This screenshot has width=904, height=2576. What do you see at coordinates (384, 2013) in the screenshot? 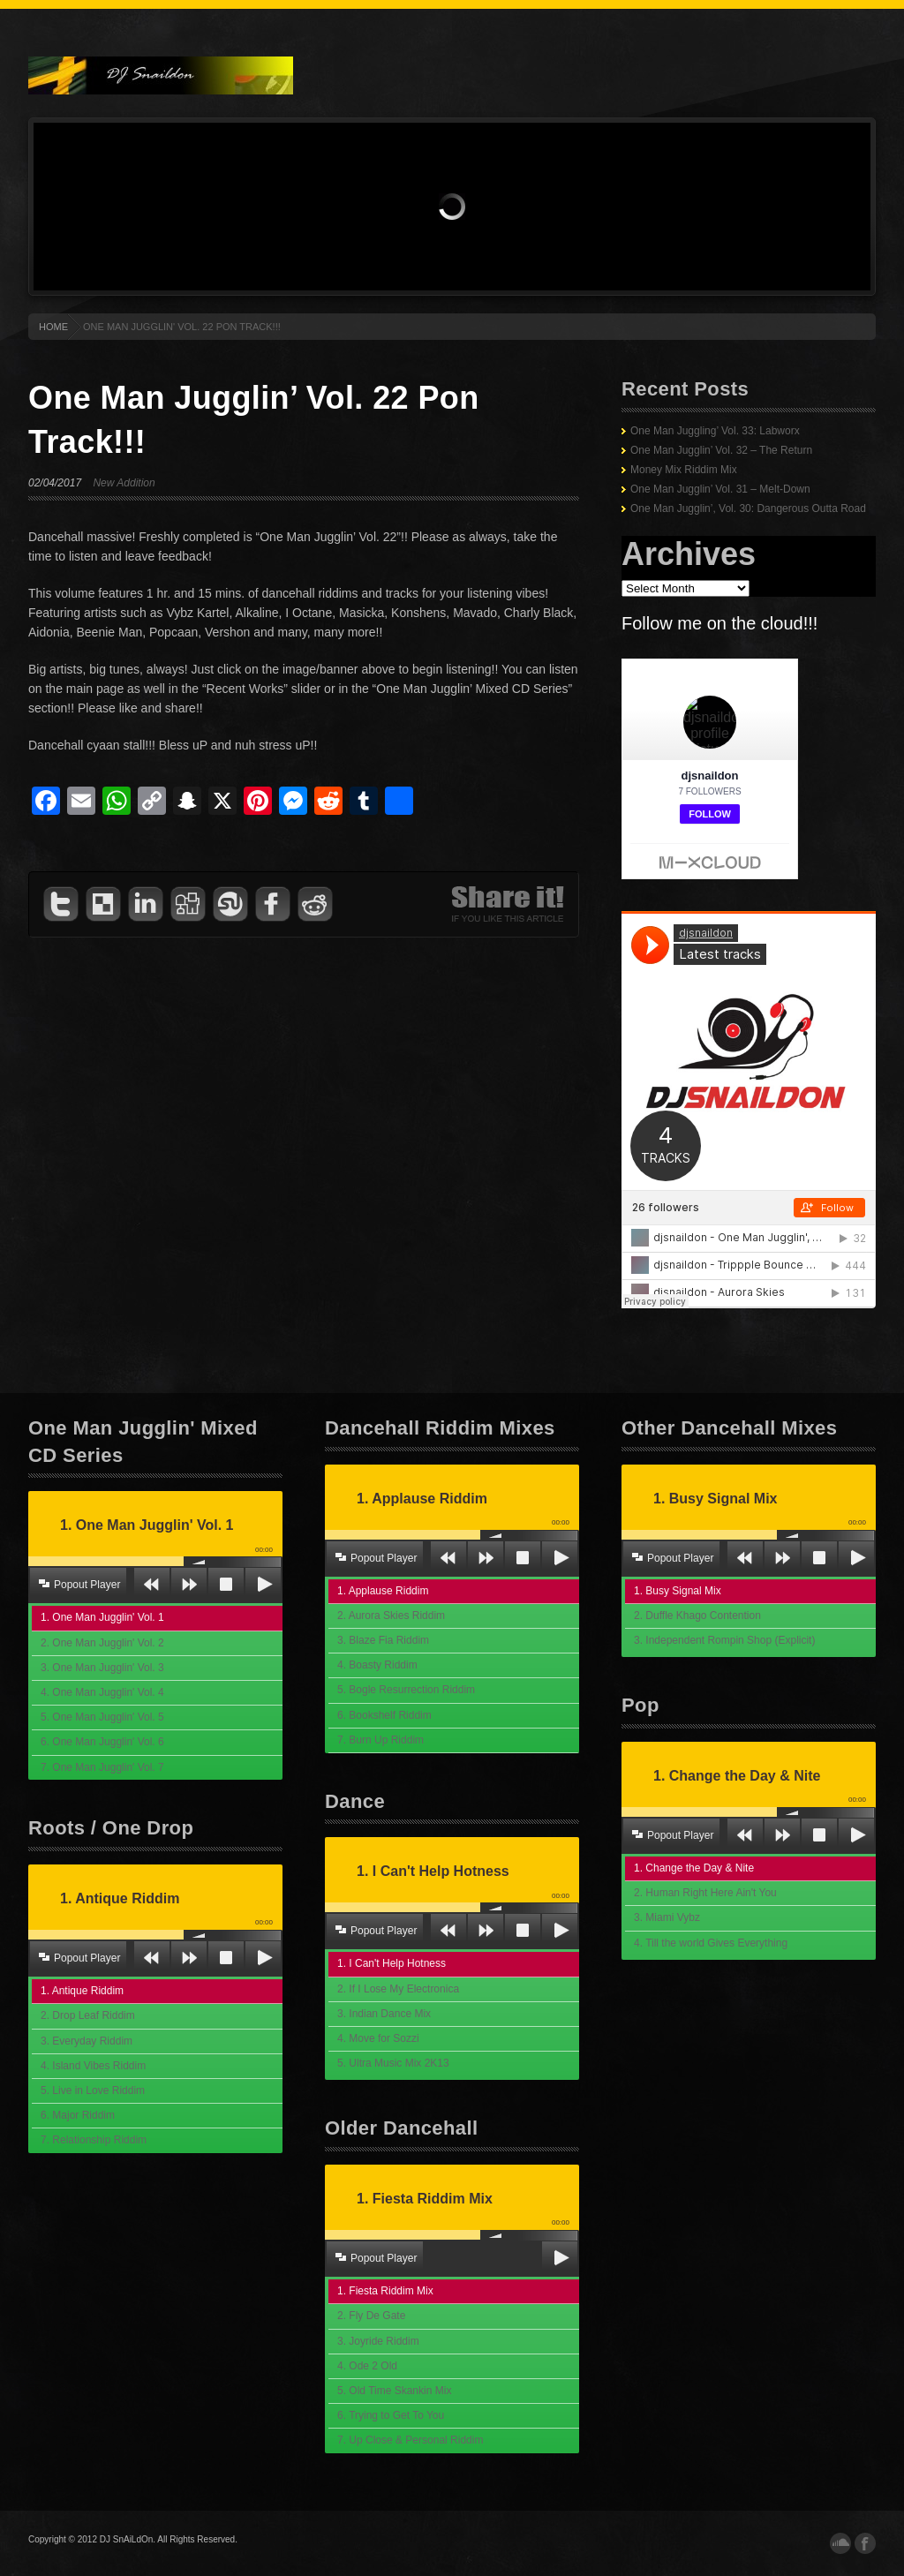
I see `3. Indian Dance Mix` at bounding box center [384, 2013].